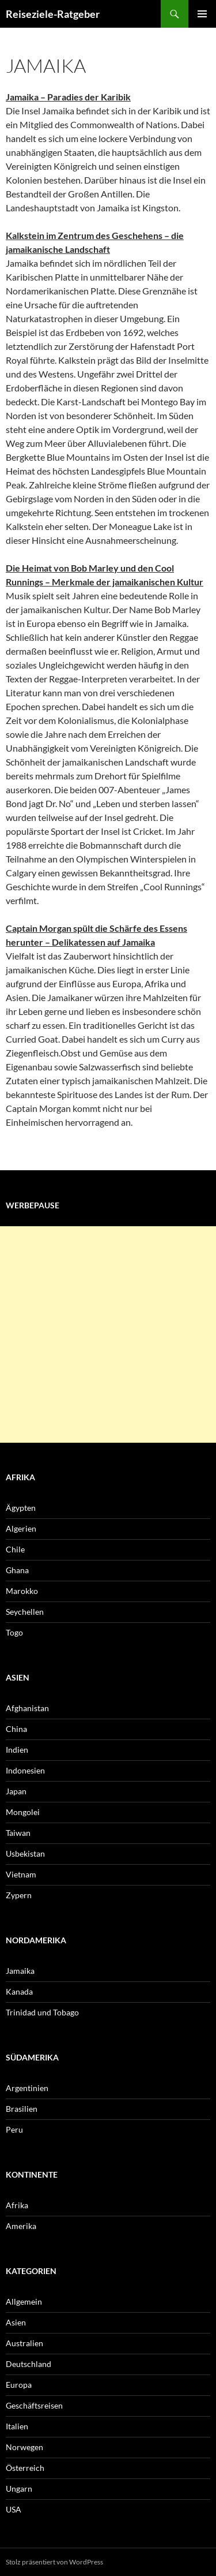  I want to click on Stolz präsentiert von WordPress, so click(54, 2562).